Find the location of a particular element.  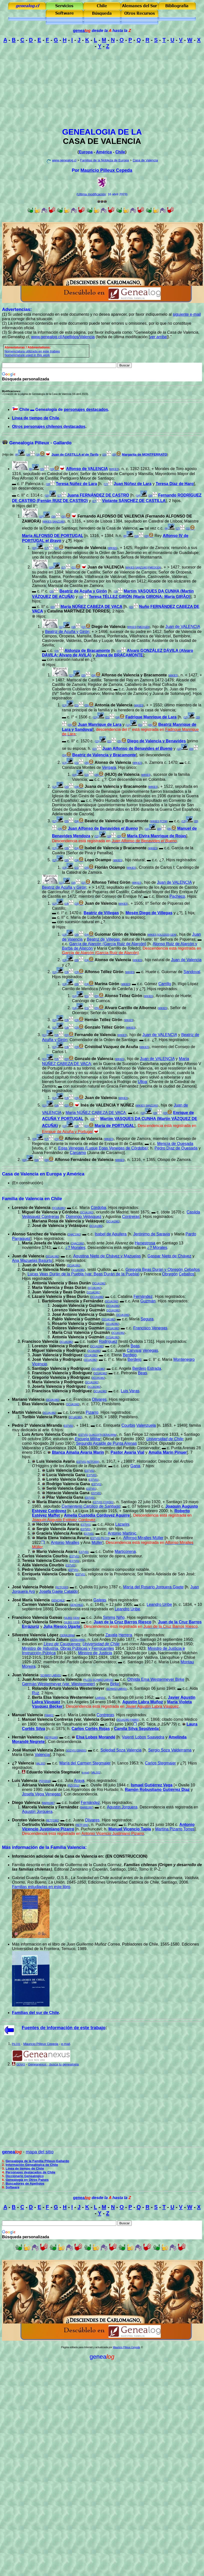

Beatriz de Valencia y Bracamonte is located at coordinates (104, 755).